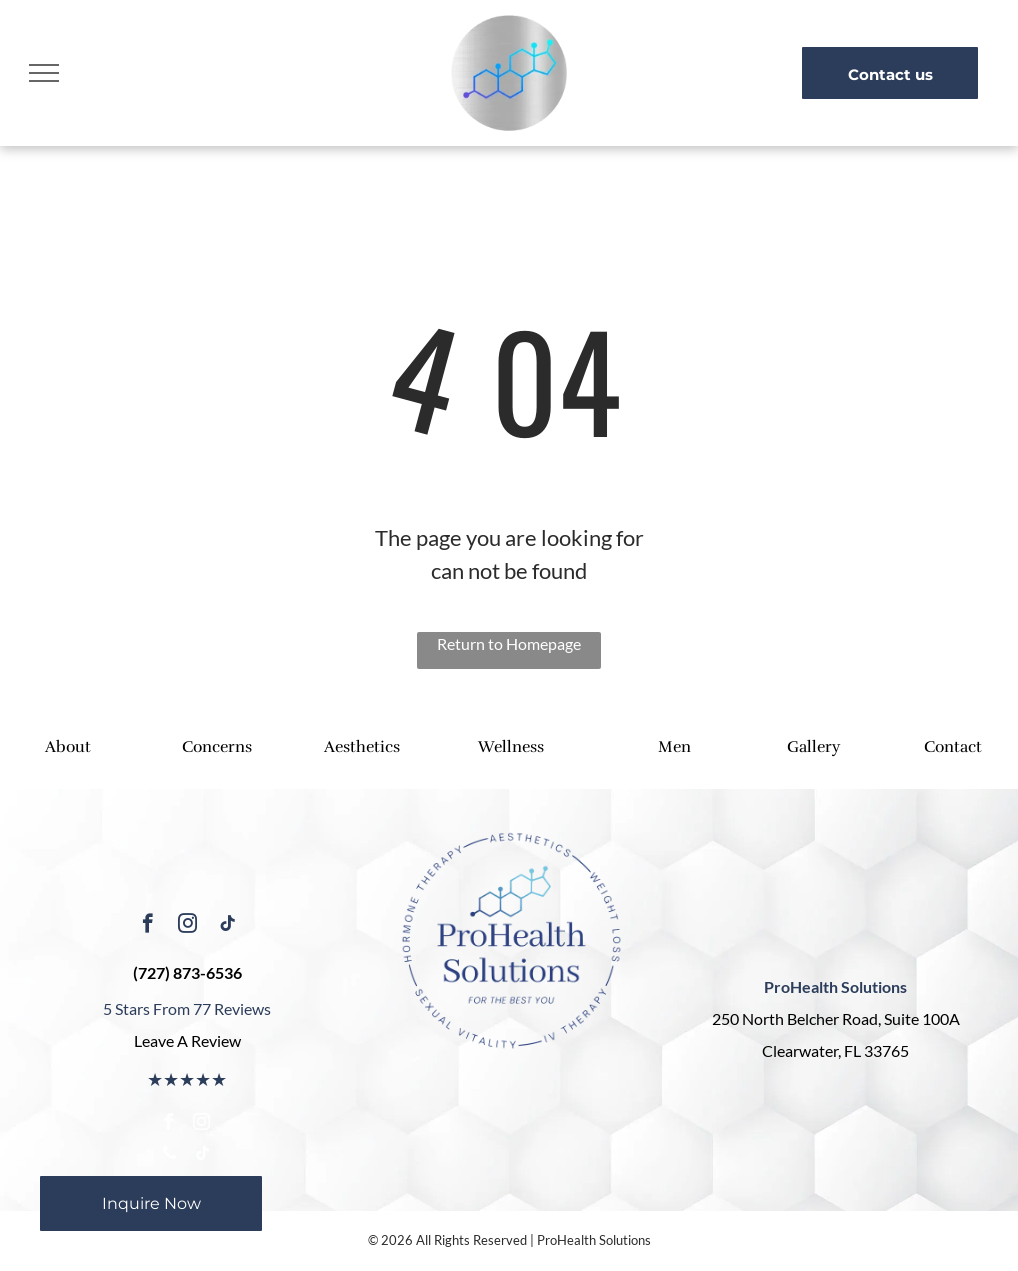  Describe the element at coordinates (187, 1040) in the screenshot. I see `Leave A Review` at that location.